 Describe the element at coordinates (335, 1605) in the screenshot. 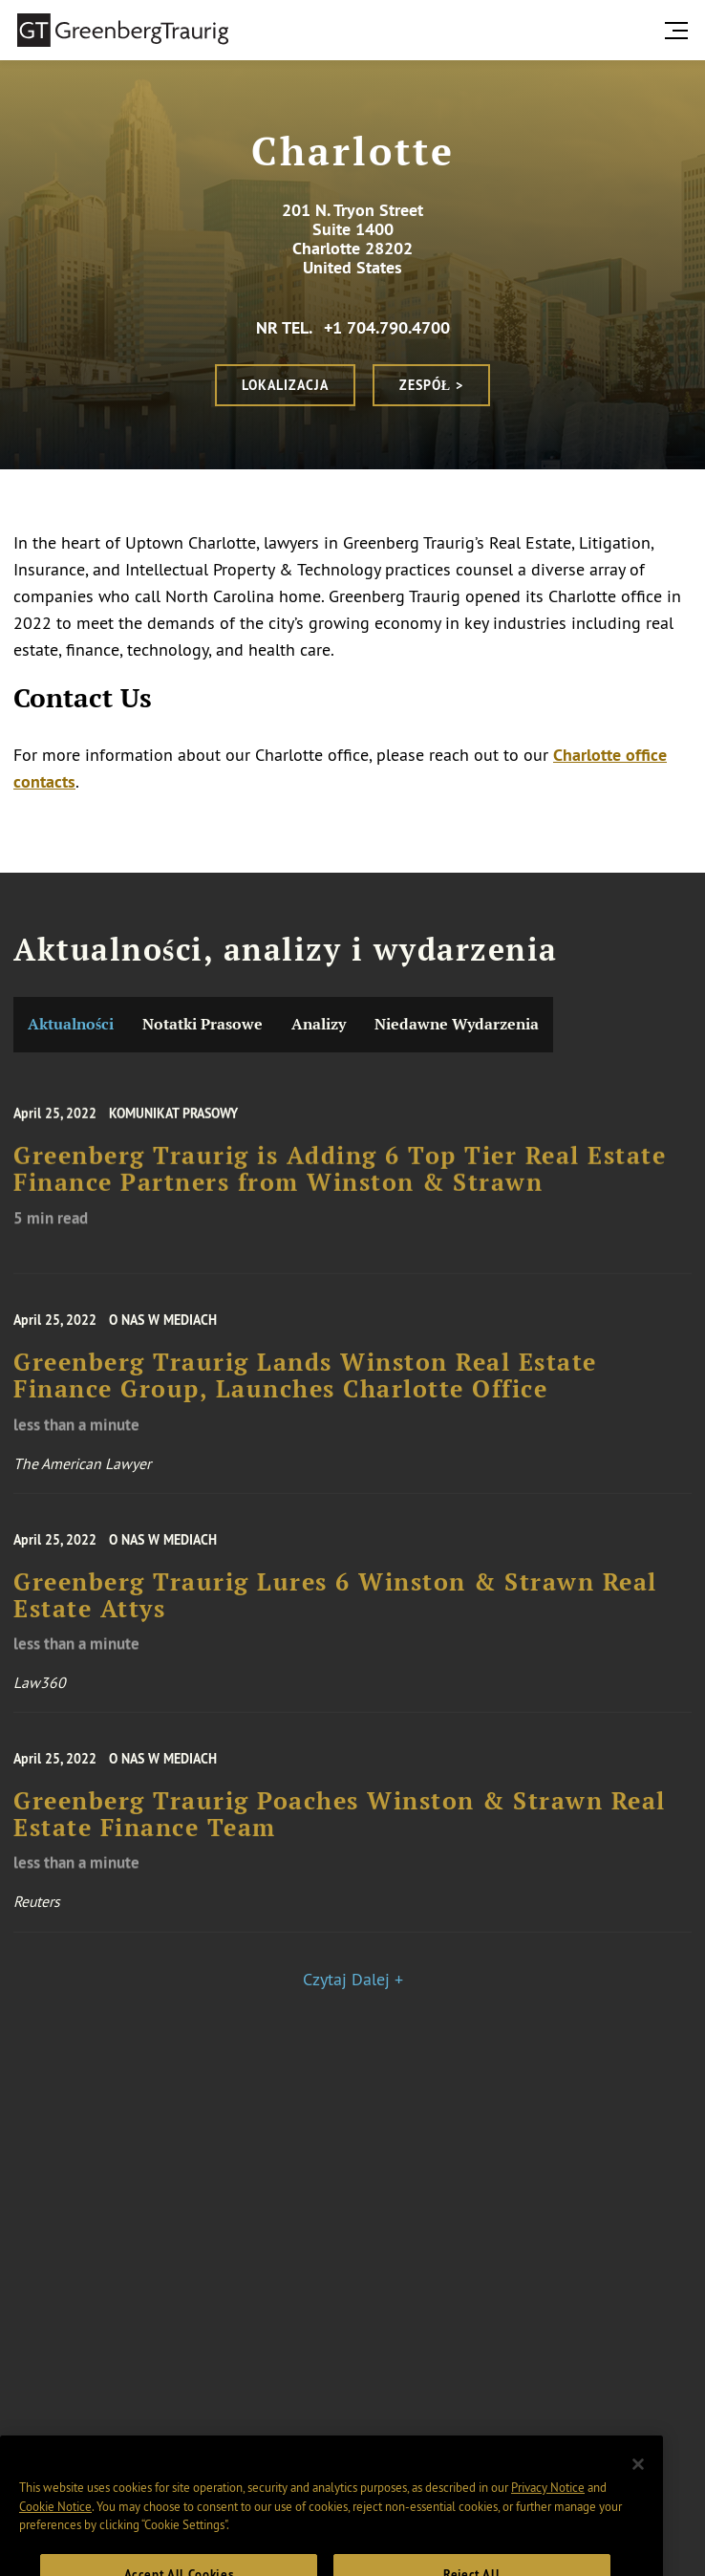

I see `Greenberg Traurig Lures 6 Winston & Strawn Real Estate Attys` at that location.